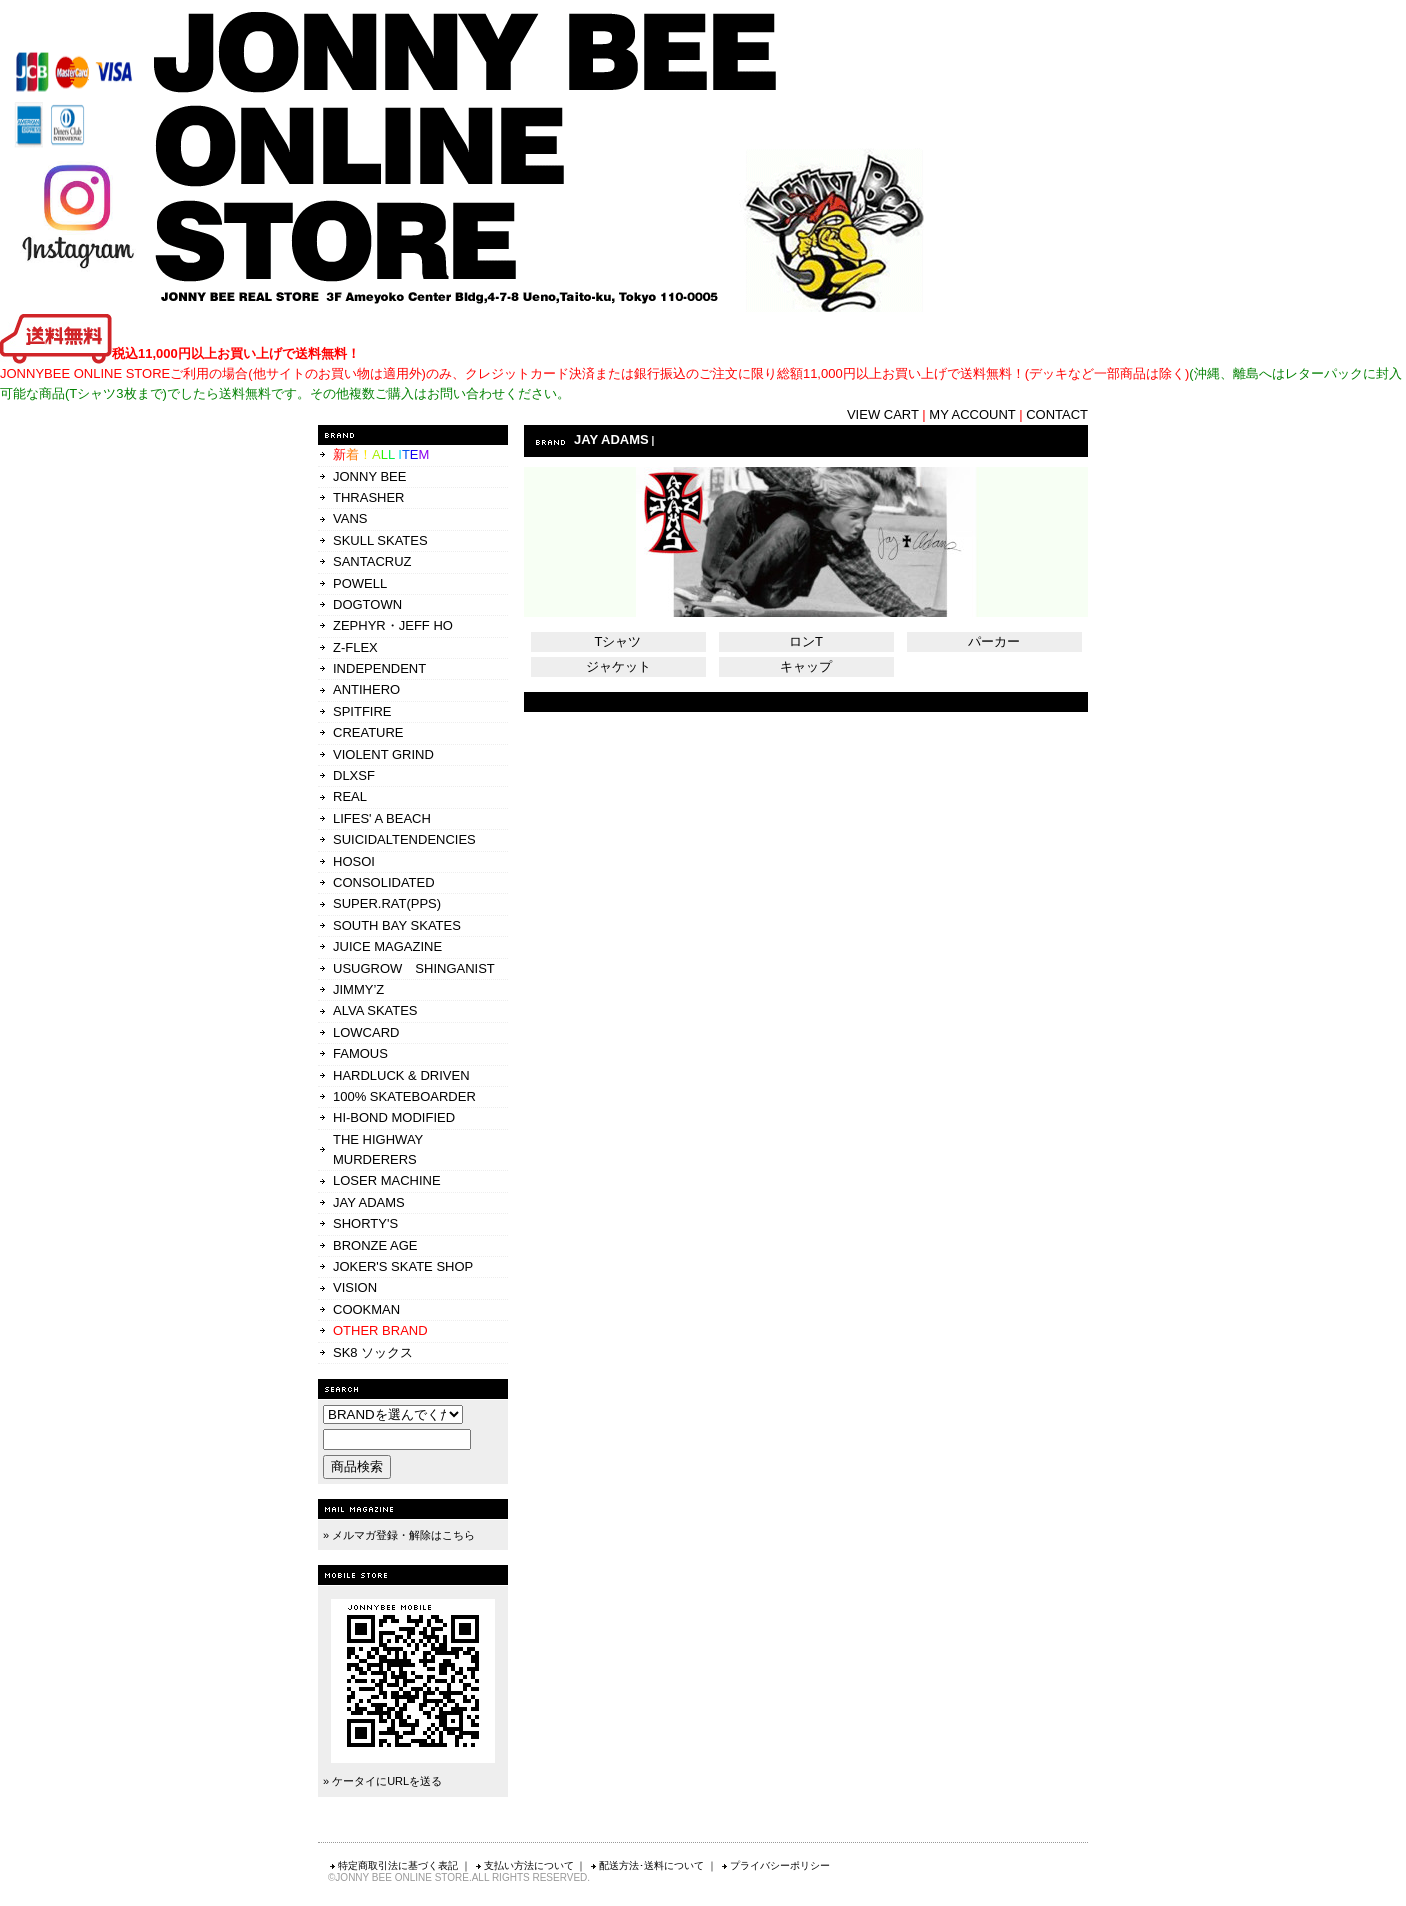 The image size is (1406, 1906). I want to click on SPITFIRE, so click(362, 711).